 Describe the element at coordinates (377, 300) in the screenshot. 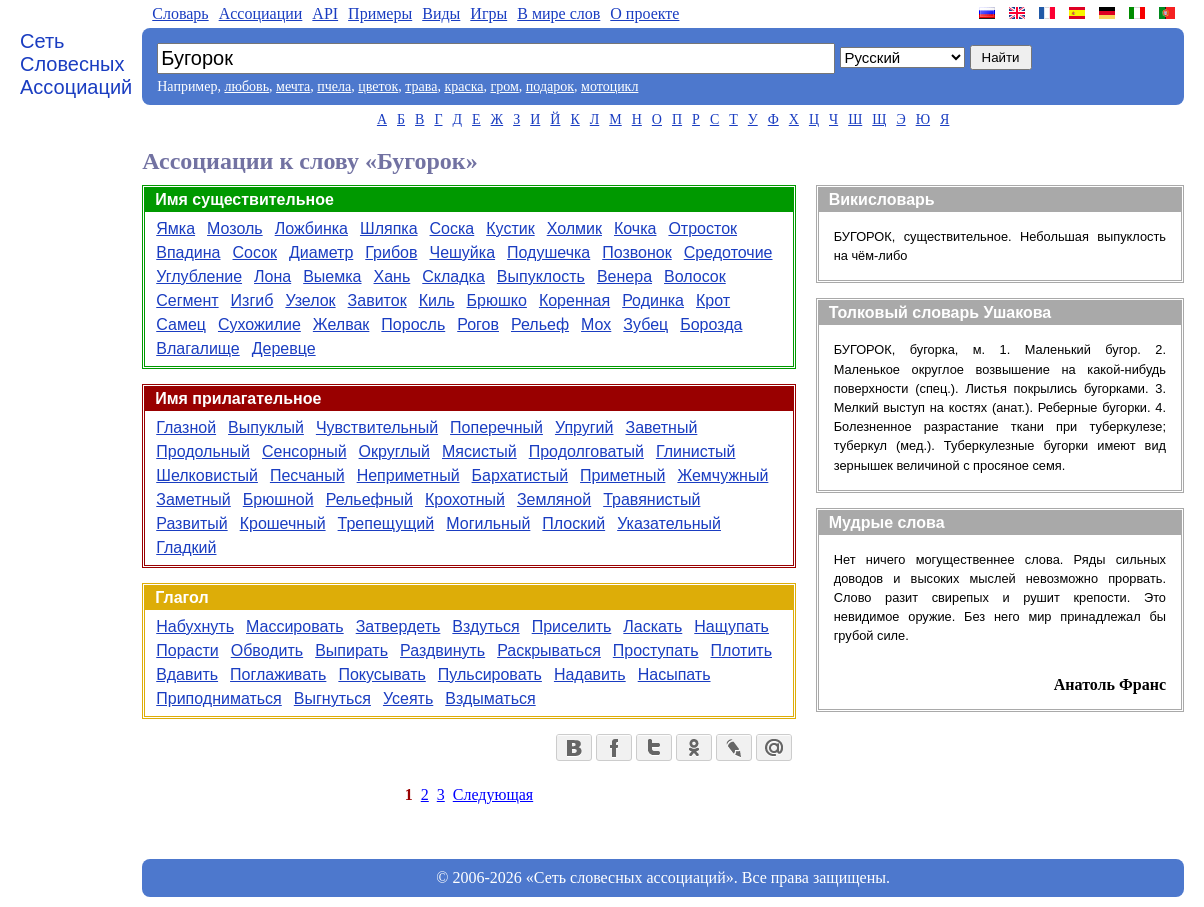

I see `Завиток` at that location.